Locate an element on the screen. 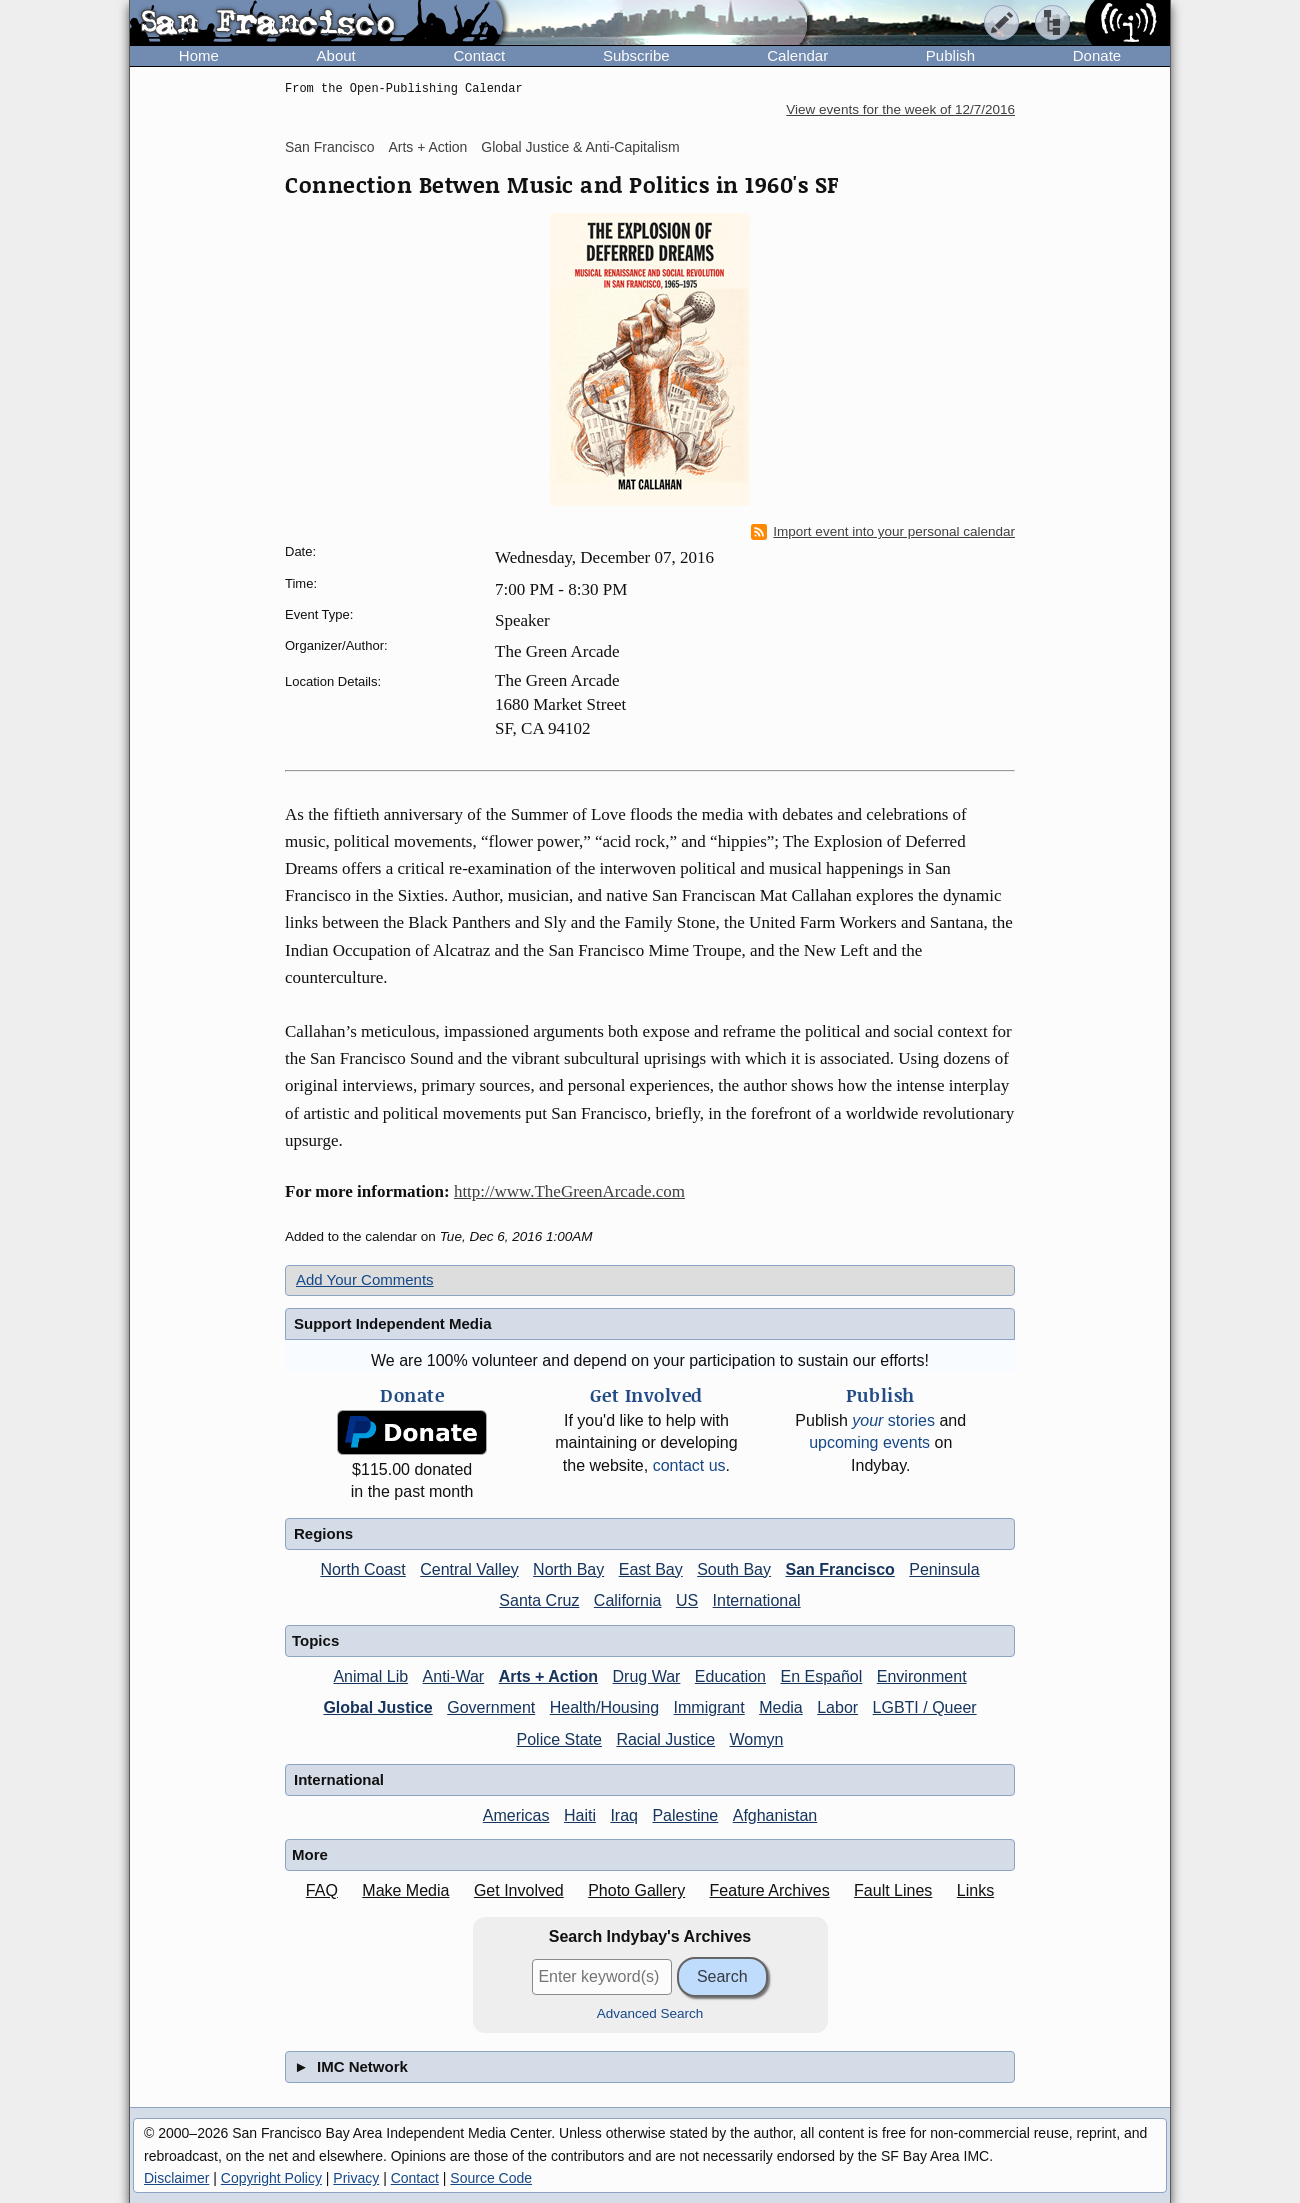 Image resolution: width=1300 pixels, height=2203 pixels. Media is located at coordinates (781, 1707).